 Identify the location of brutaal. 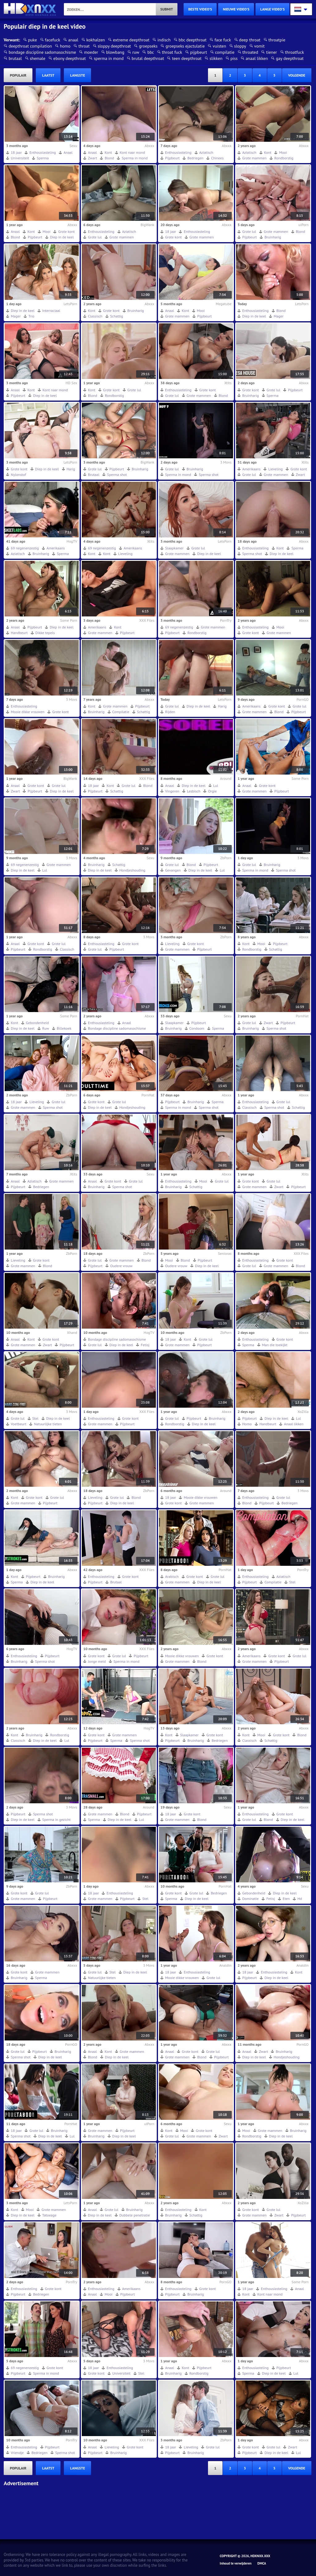
(15, 58).